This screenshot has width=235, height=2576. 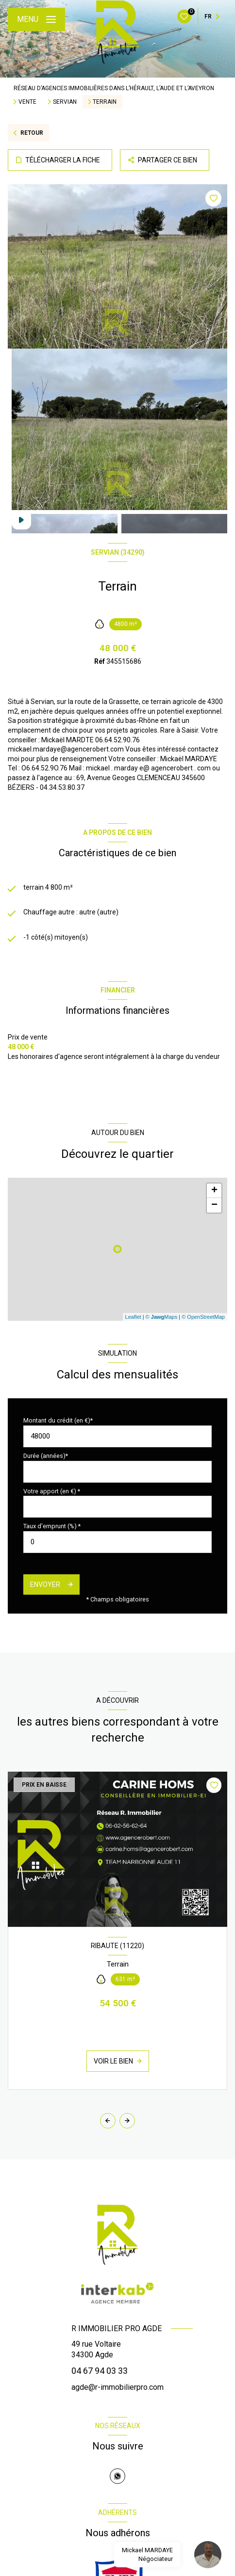 I want to click on 04 67 94 03 33, so click(x=99, y=2371).